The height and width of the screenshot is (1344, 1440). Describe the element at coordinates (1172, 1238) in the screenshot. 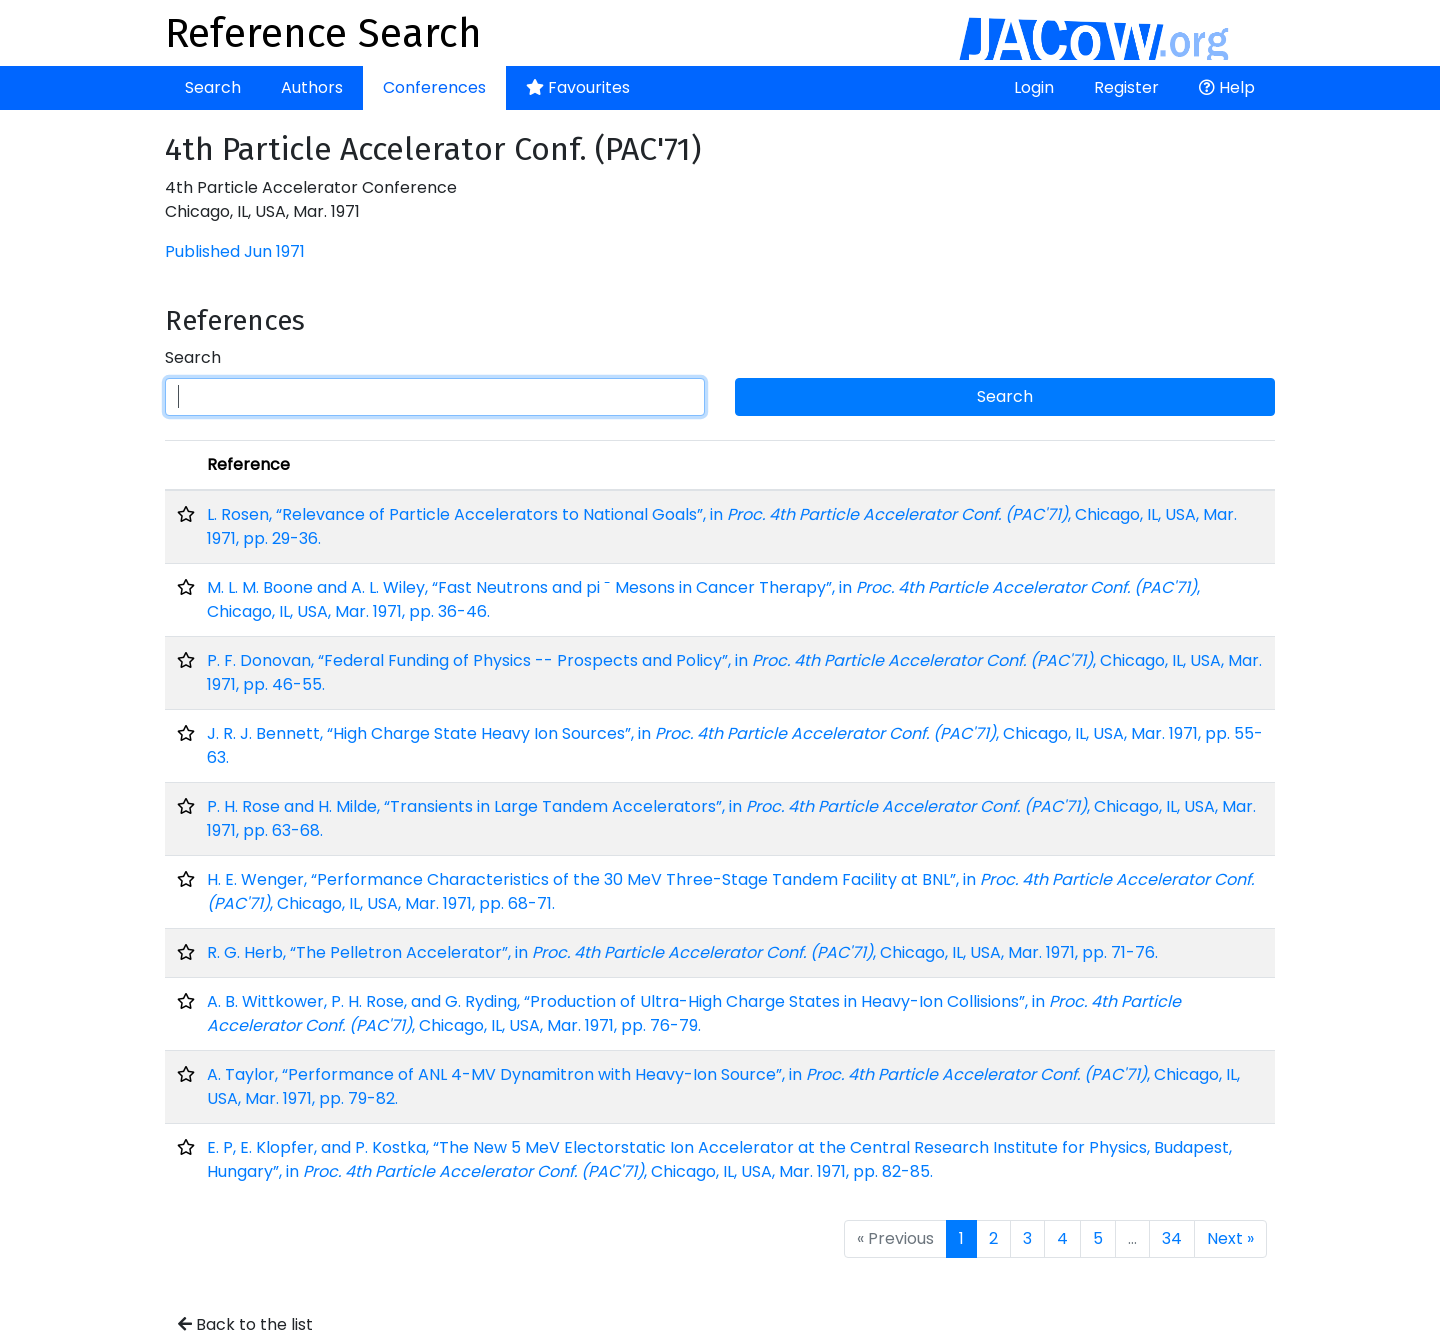

I see `34` at that location.